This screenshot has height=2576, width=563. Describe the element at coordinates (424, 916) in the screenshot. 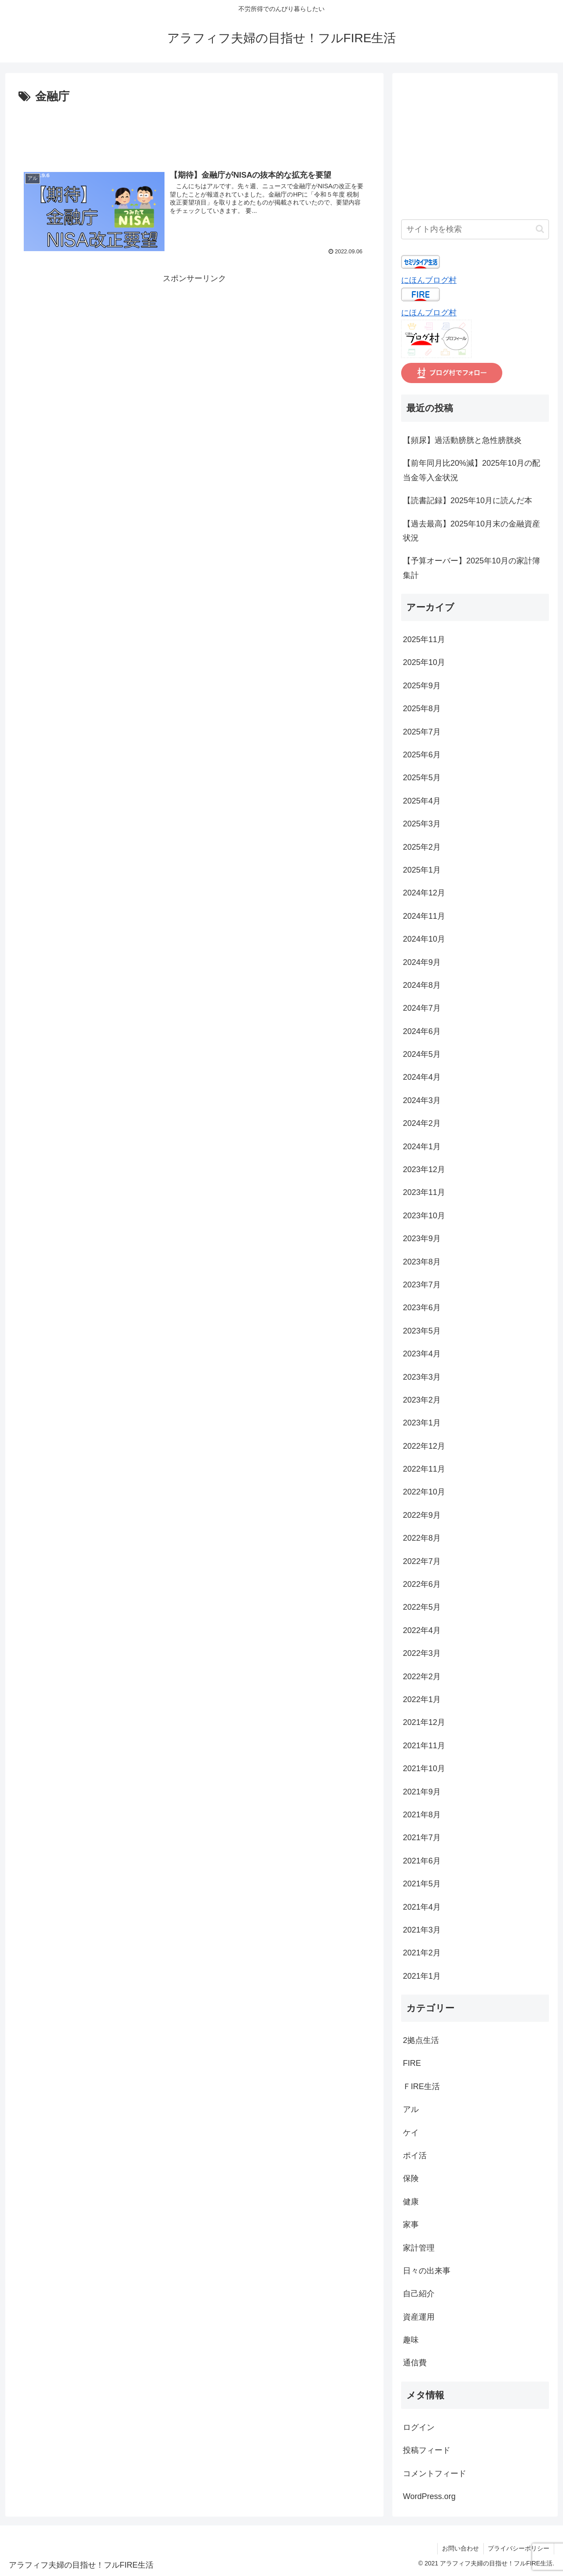

I see `2024年11月` at that location.